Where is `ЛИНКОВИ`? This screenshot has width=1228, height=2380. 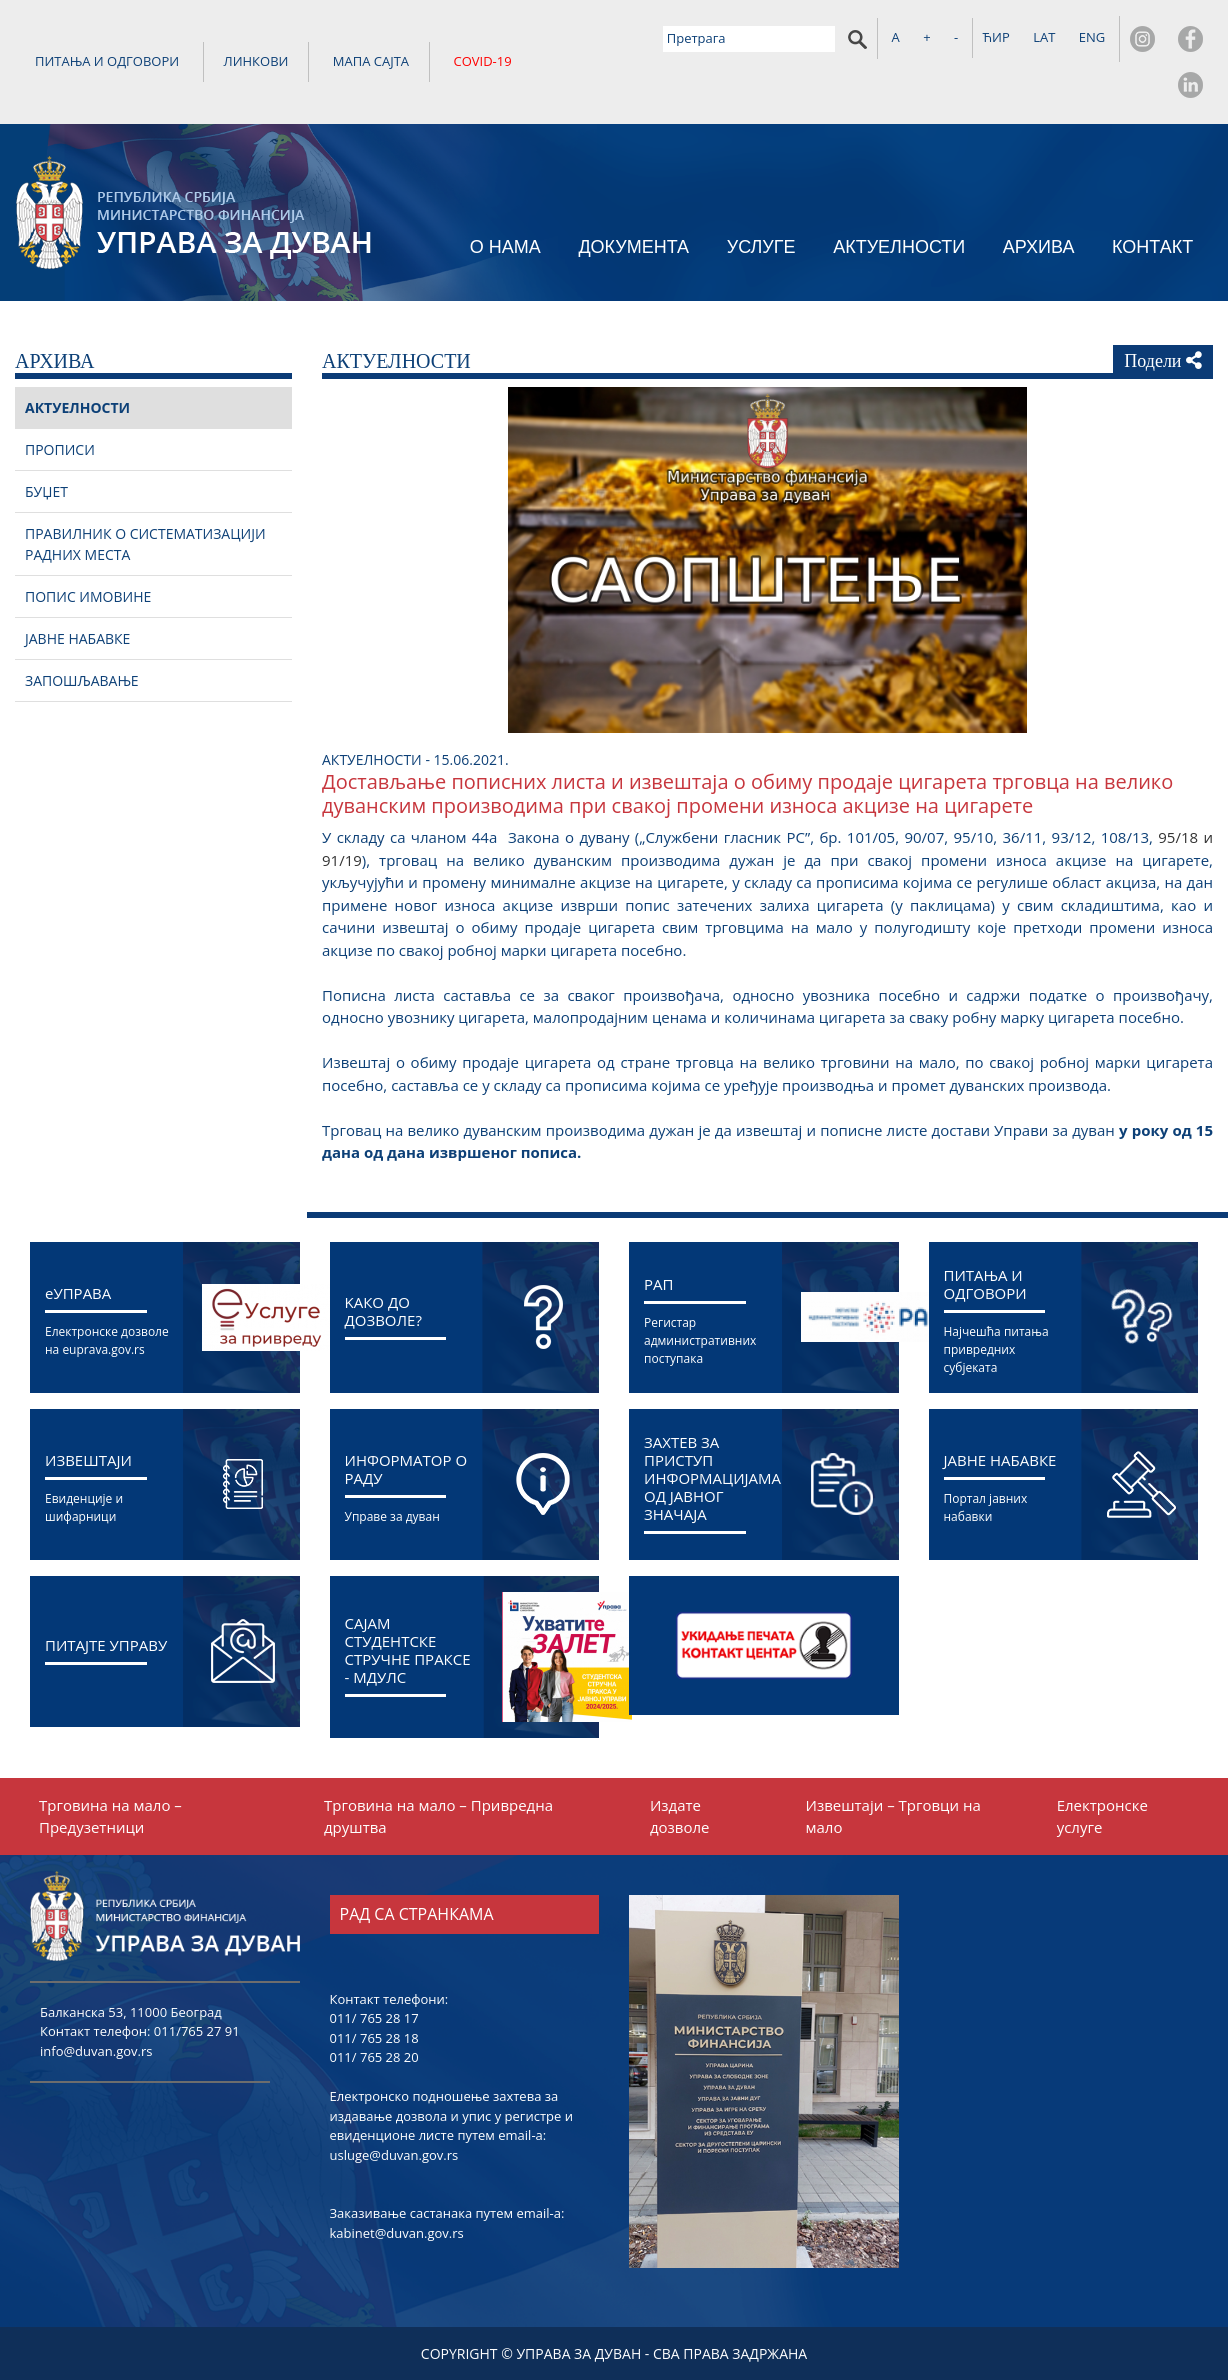
ЛИНКОВИ is located at coordinates (256, 61).